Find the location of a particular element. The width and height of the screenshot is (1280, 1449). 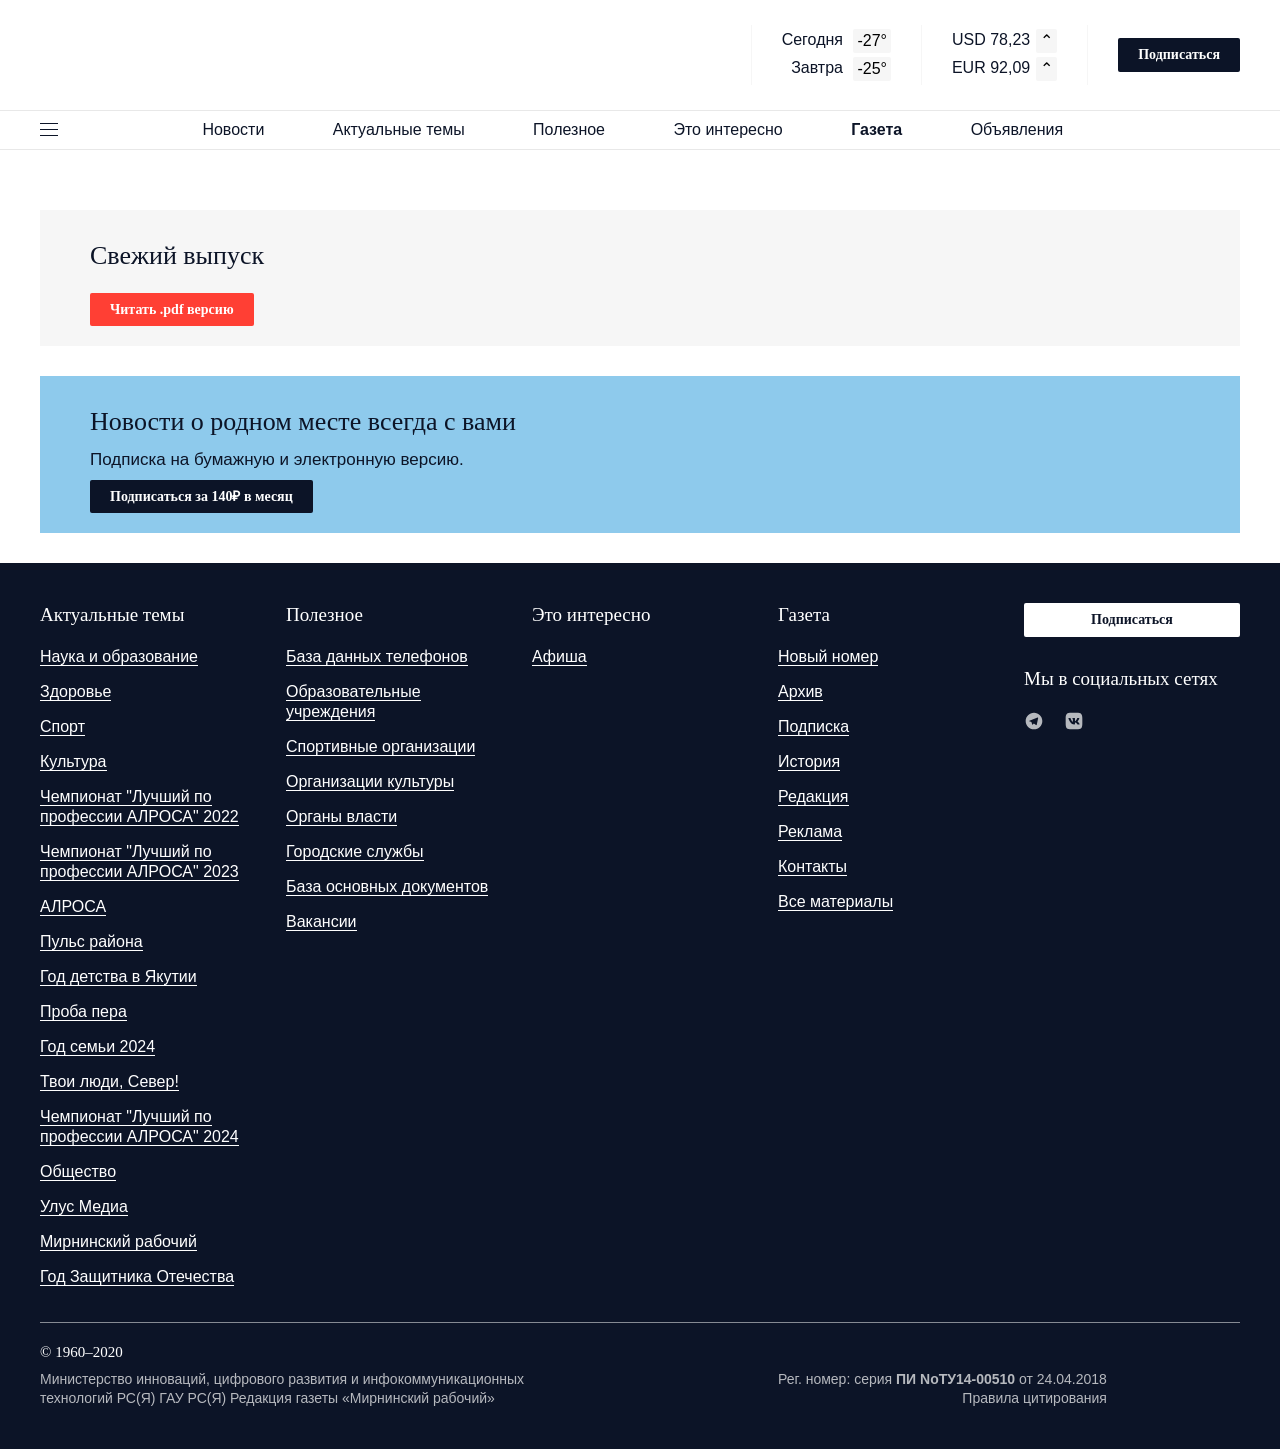

Улус Медиа is located at coordinates (84, 1206).